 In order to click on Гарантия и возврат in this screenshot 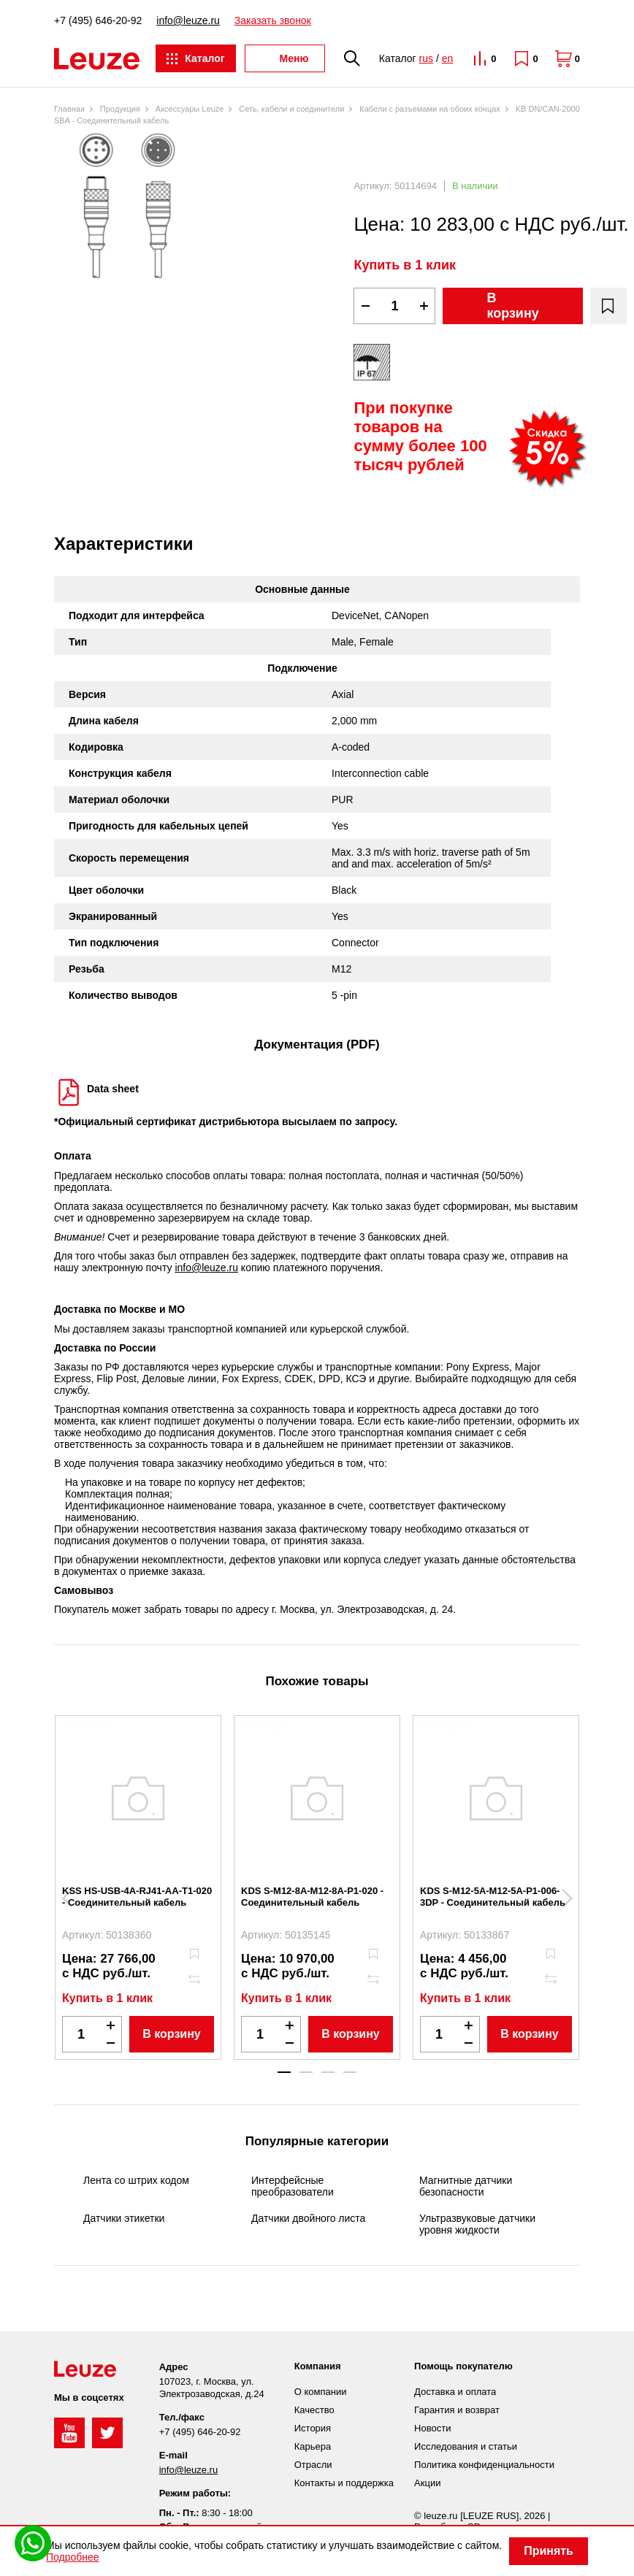, I will do `click(457, 2409)`.